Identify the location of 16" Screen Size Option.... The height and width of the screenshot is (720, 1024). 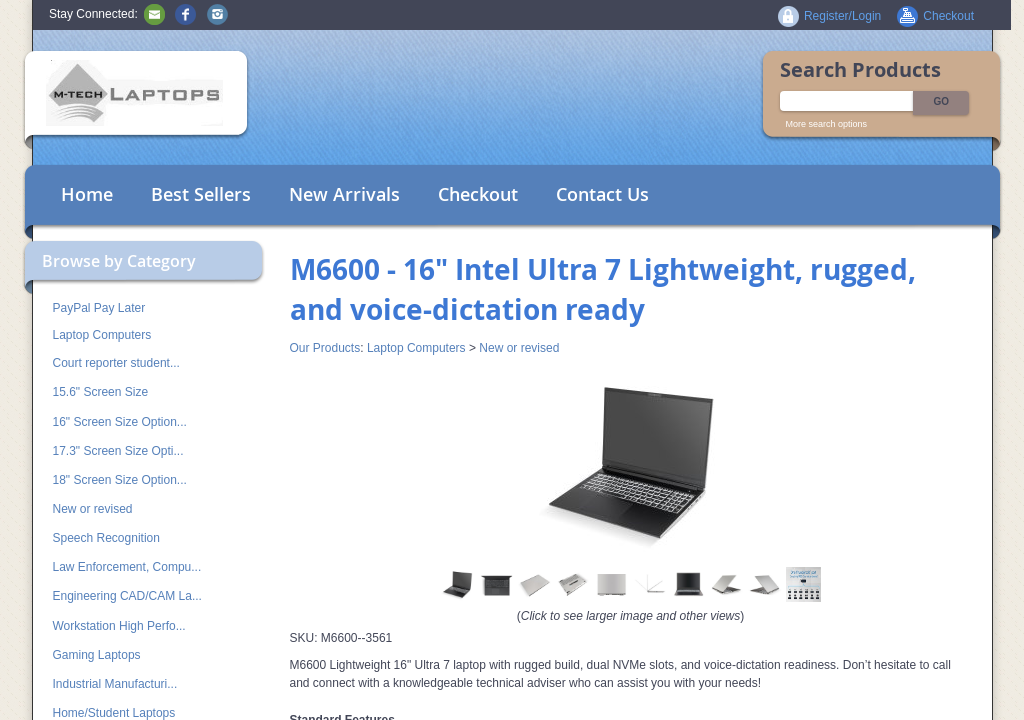
(120, 422).